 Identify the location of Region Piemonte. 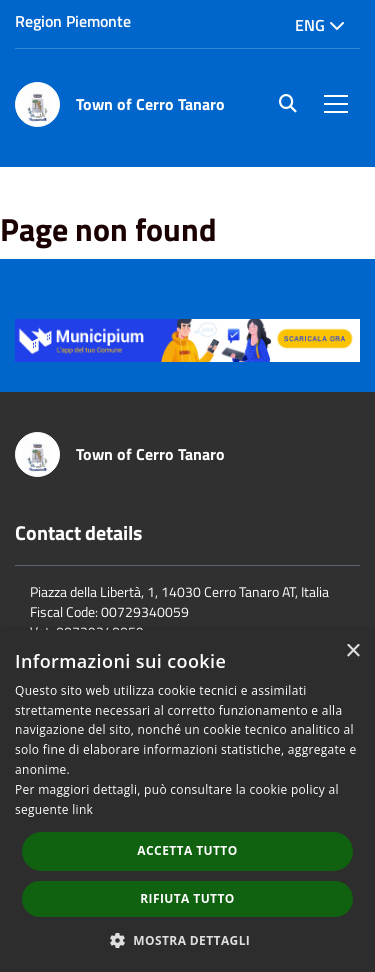
(73, 21).